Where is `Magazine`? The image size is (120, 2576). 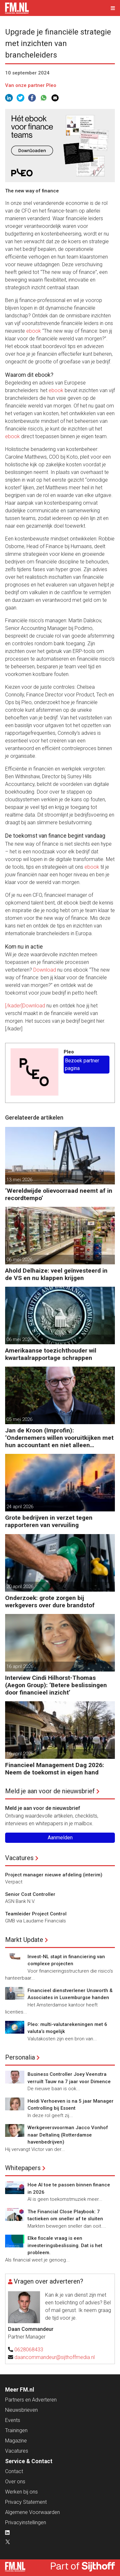 Magazine is located at coordinates (16, 2441).